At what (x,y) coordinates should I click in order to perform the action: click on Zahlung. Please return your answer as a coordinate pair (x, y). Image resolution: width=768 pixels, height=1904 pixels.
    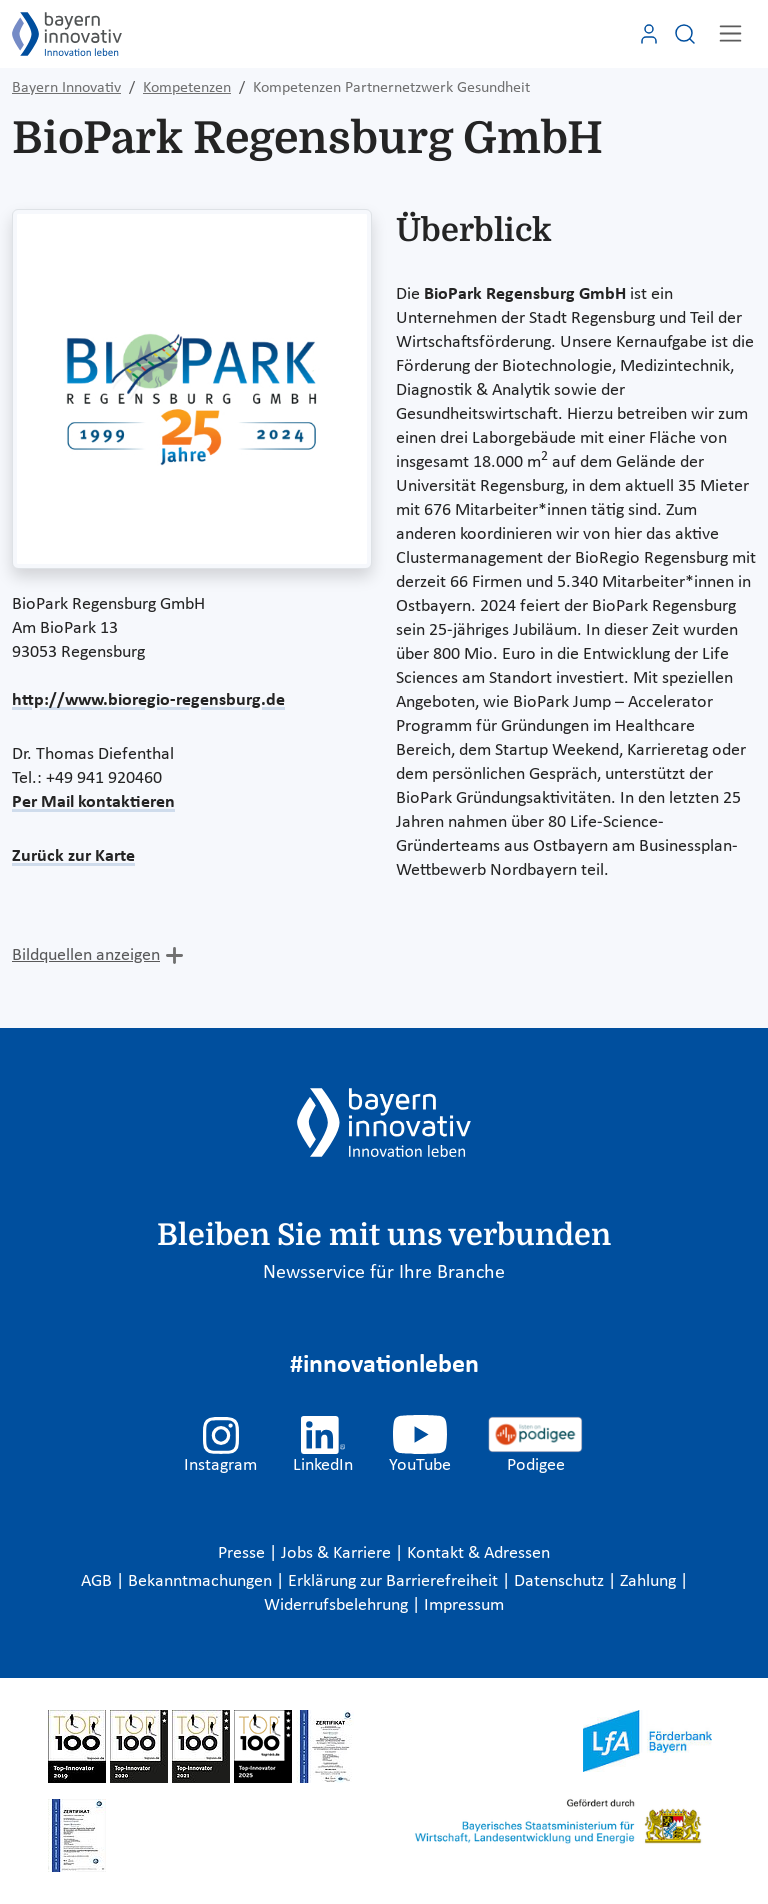
    Looking at the image, I should click on (650, 1581).